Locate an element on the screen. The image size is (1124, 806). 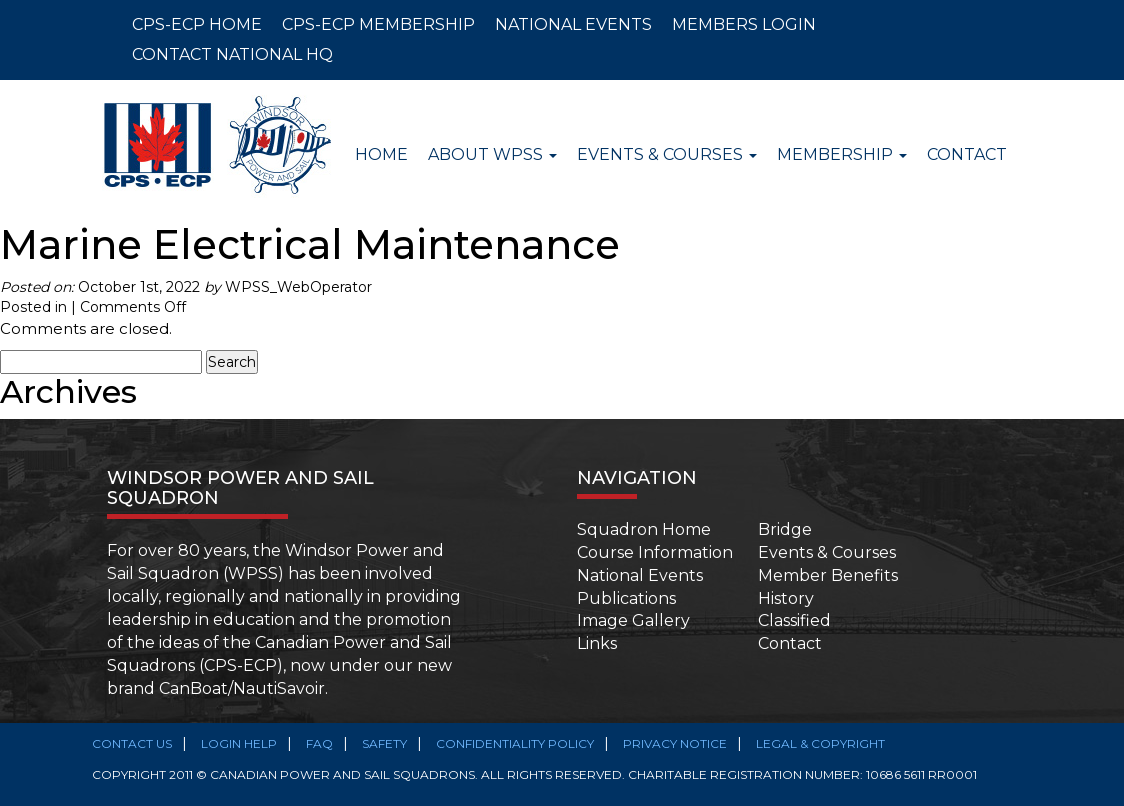
Member Benefits is located at coordinates (828, 575).